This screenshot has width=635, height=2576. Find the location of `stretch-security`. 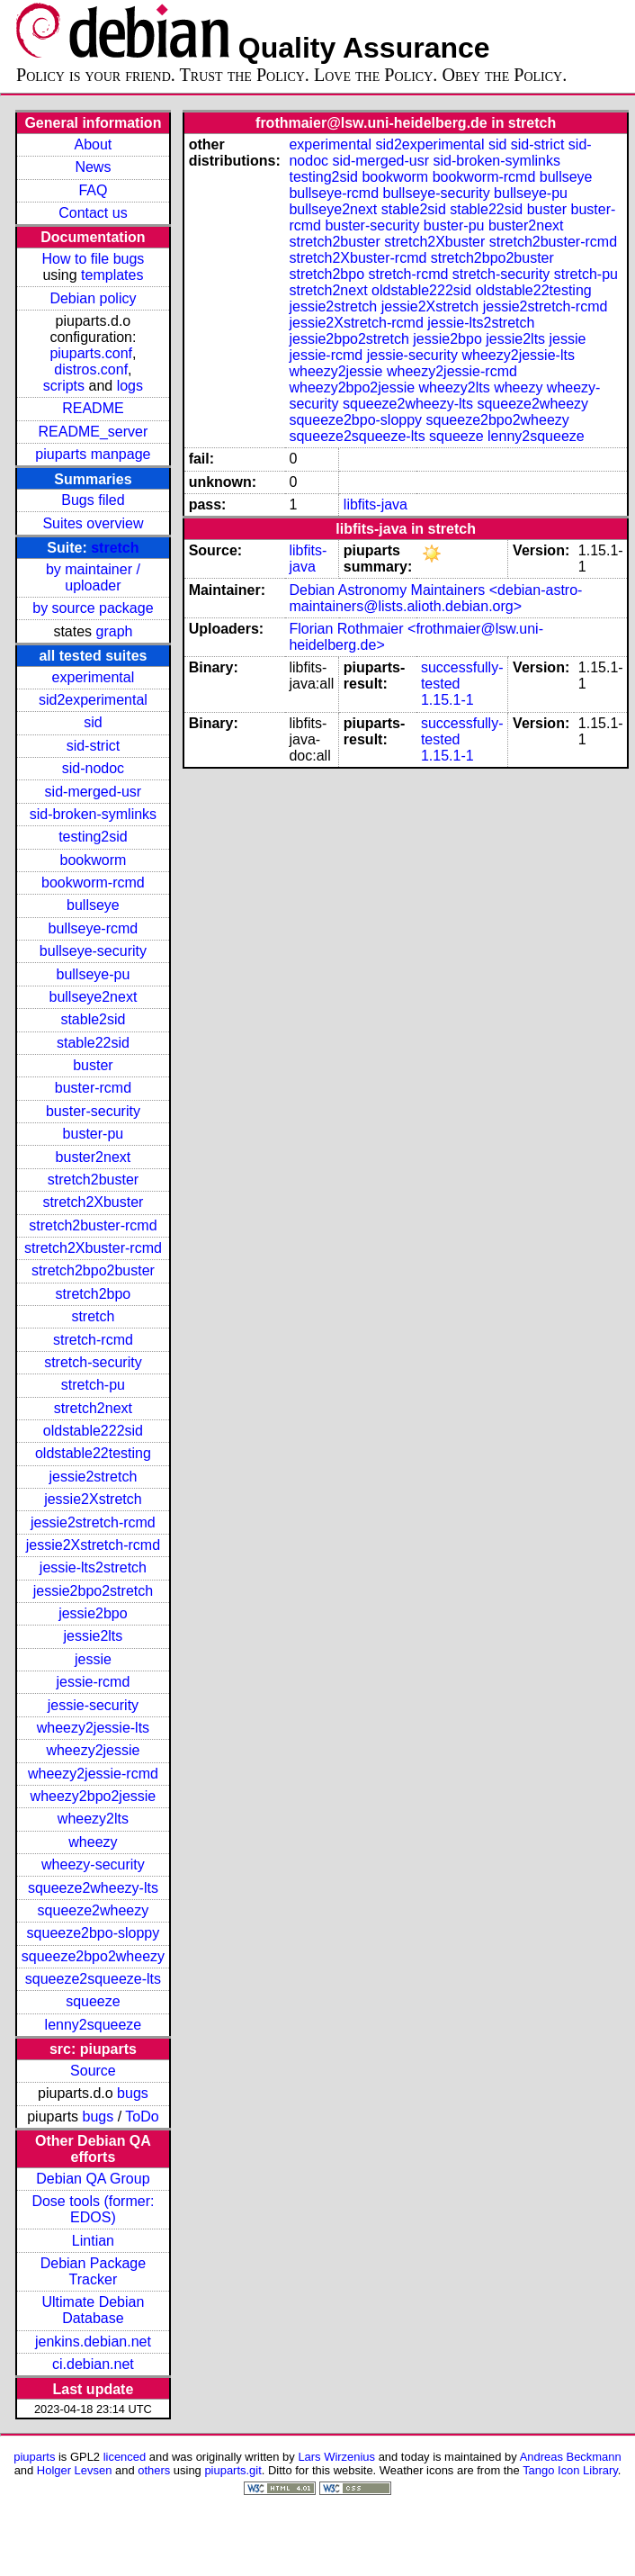

stretch-security is located at coordinates (92, 1362).